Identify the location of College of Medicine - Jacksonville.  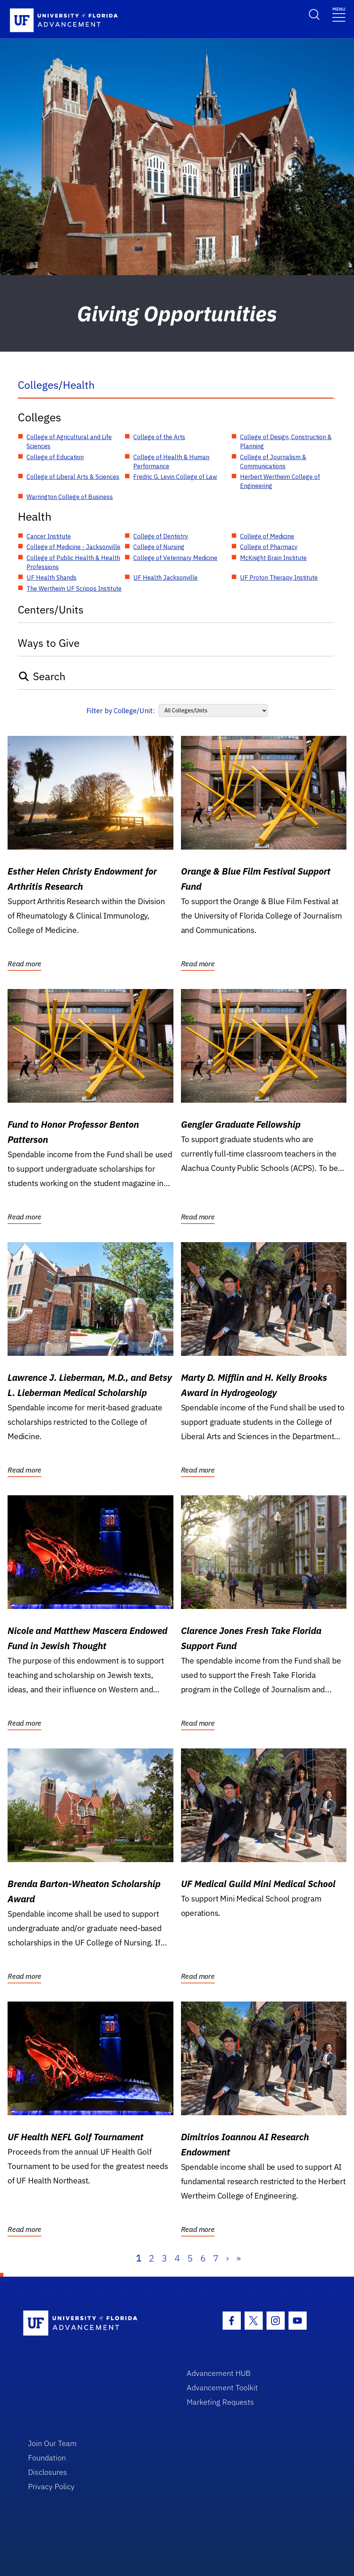
(73, 547).